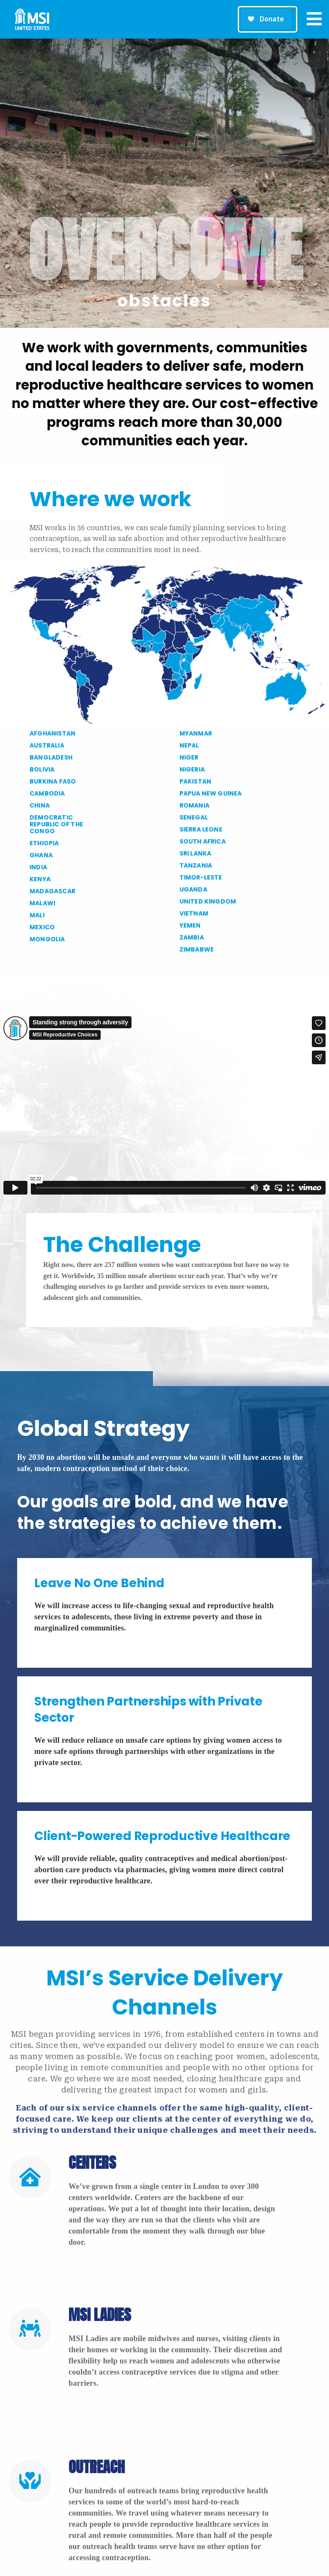 The height and width of the screenshot is (2576, 329). Describe the element at coordinates (200, 877) in the screenshot. I see `TIMOR-LESTE` at that location.